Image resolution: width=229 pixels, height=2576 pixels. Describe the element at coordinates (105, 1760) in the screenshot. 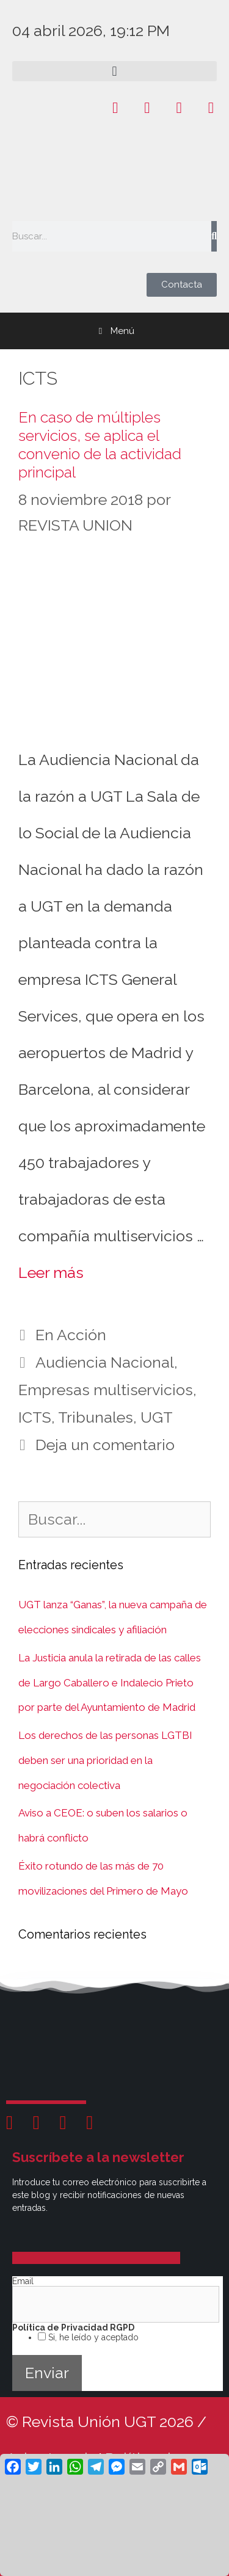

I see `Los derechos de las personas LGTBI deben ser una prioridad en la negociación colectiva` at that location.